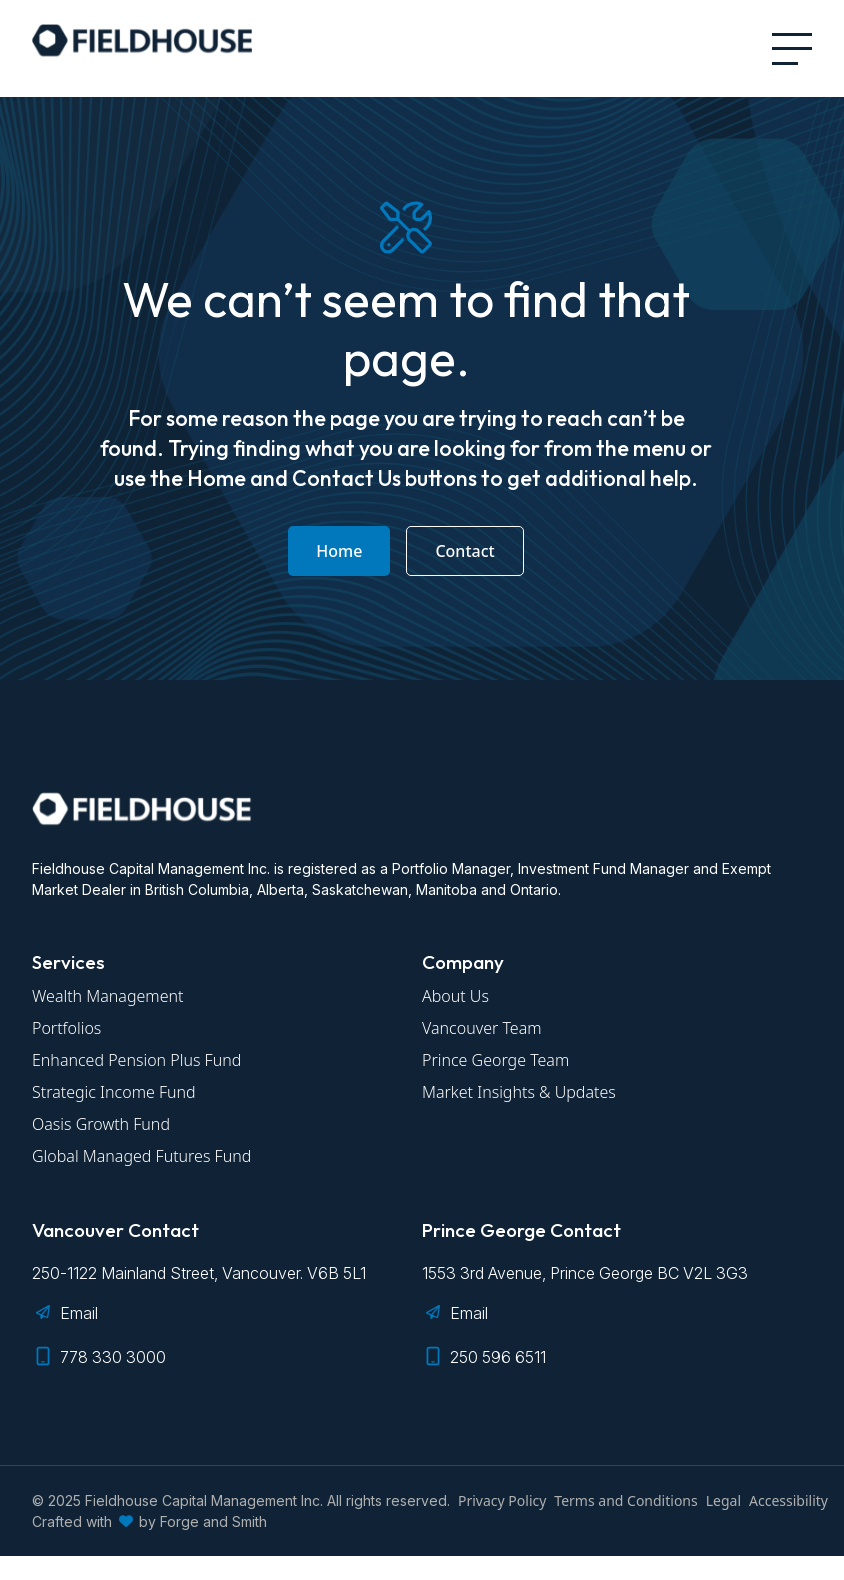 Image resolution: width=844 pixels, height=1580 pixels. What do you see at coordinates (625, 1500) in the screenshot?
I see `Terms and Conditions` at bounding box center [625, 1500].